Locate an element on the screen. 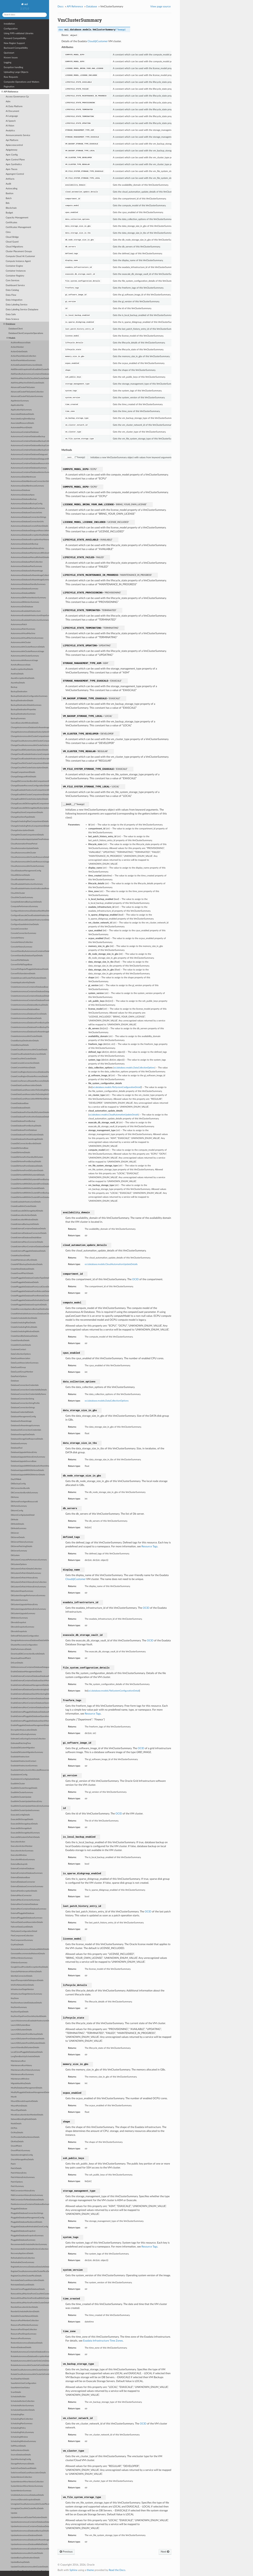 This screenshot has height=2576, width=253. CreateRefreshableAutonomousDatabaseCloneDetails is located at coordinates (30, 1314).